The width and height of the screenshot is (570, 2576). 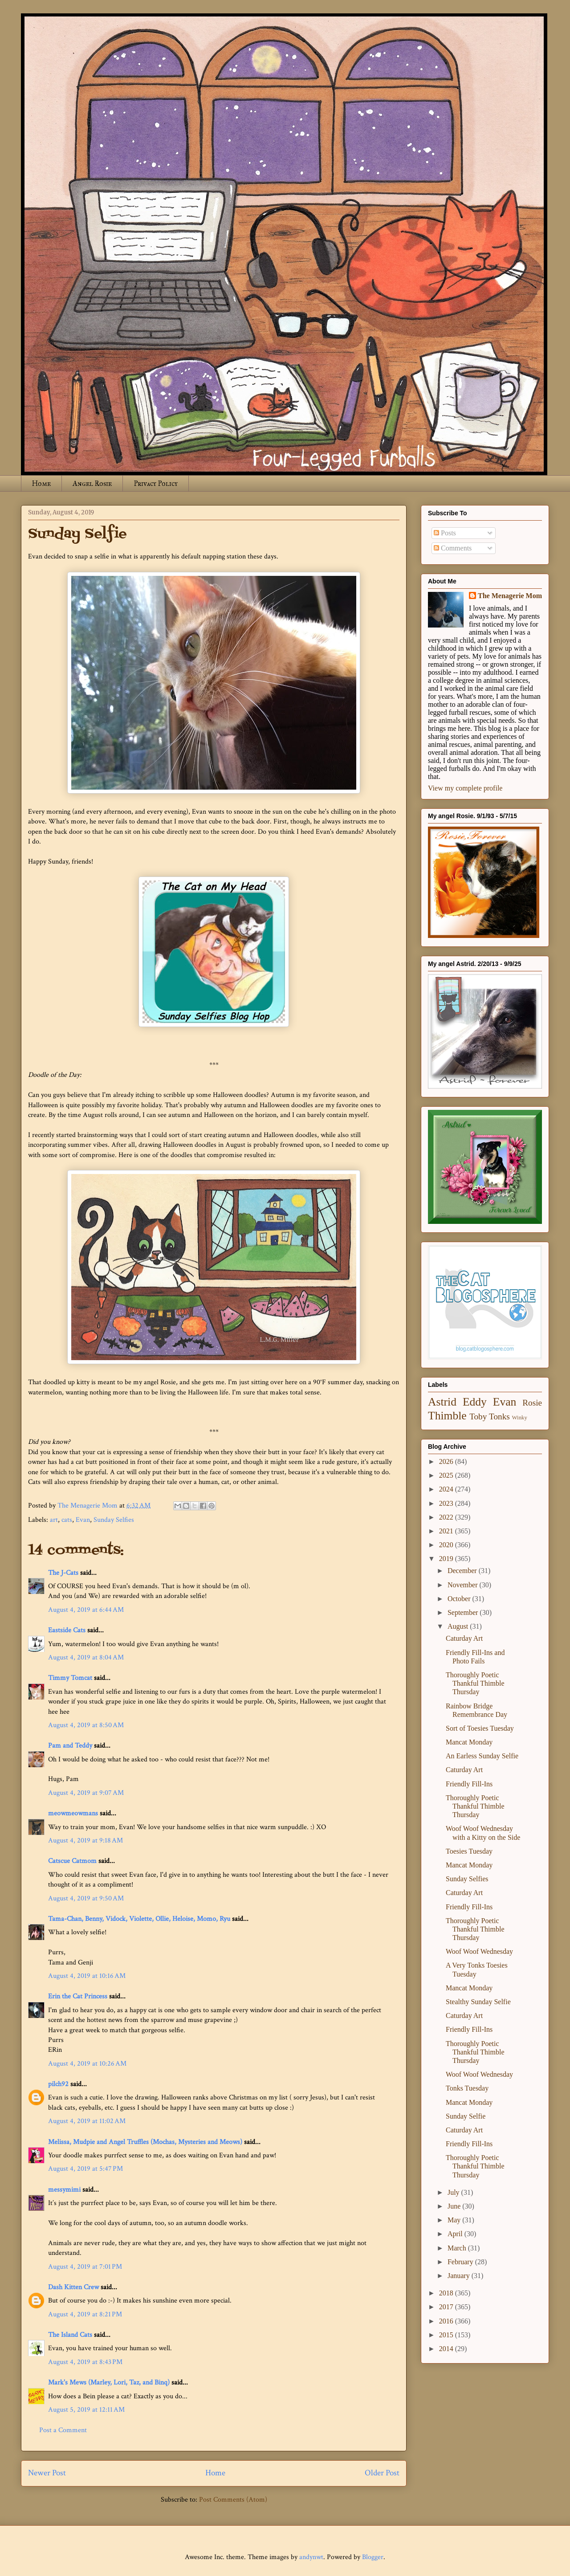 What do you see at coordinates (109, 2382) in the screenshot?
I see `Mark's Mews (Marley, Lori, Taz, and Binq)` at bounding box center [109, 2382].